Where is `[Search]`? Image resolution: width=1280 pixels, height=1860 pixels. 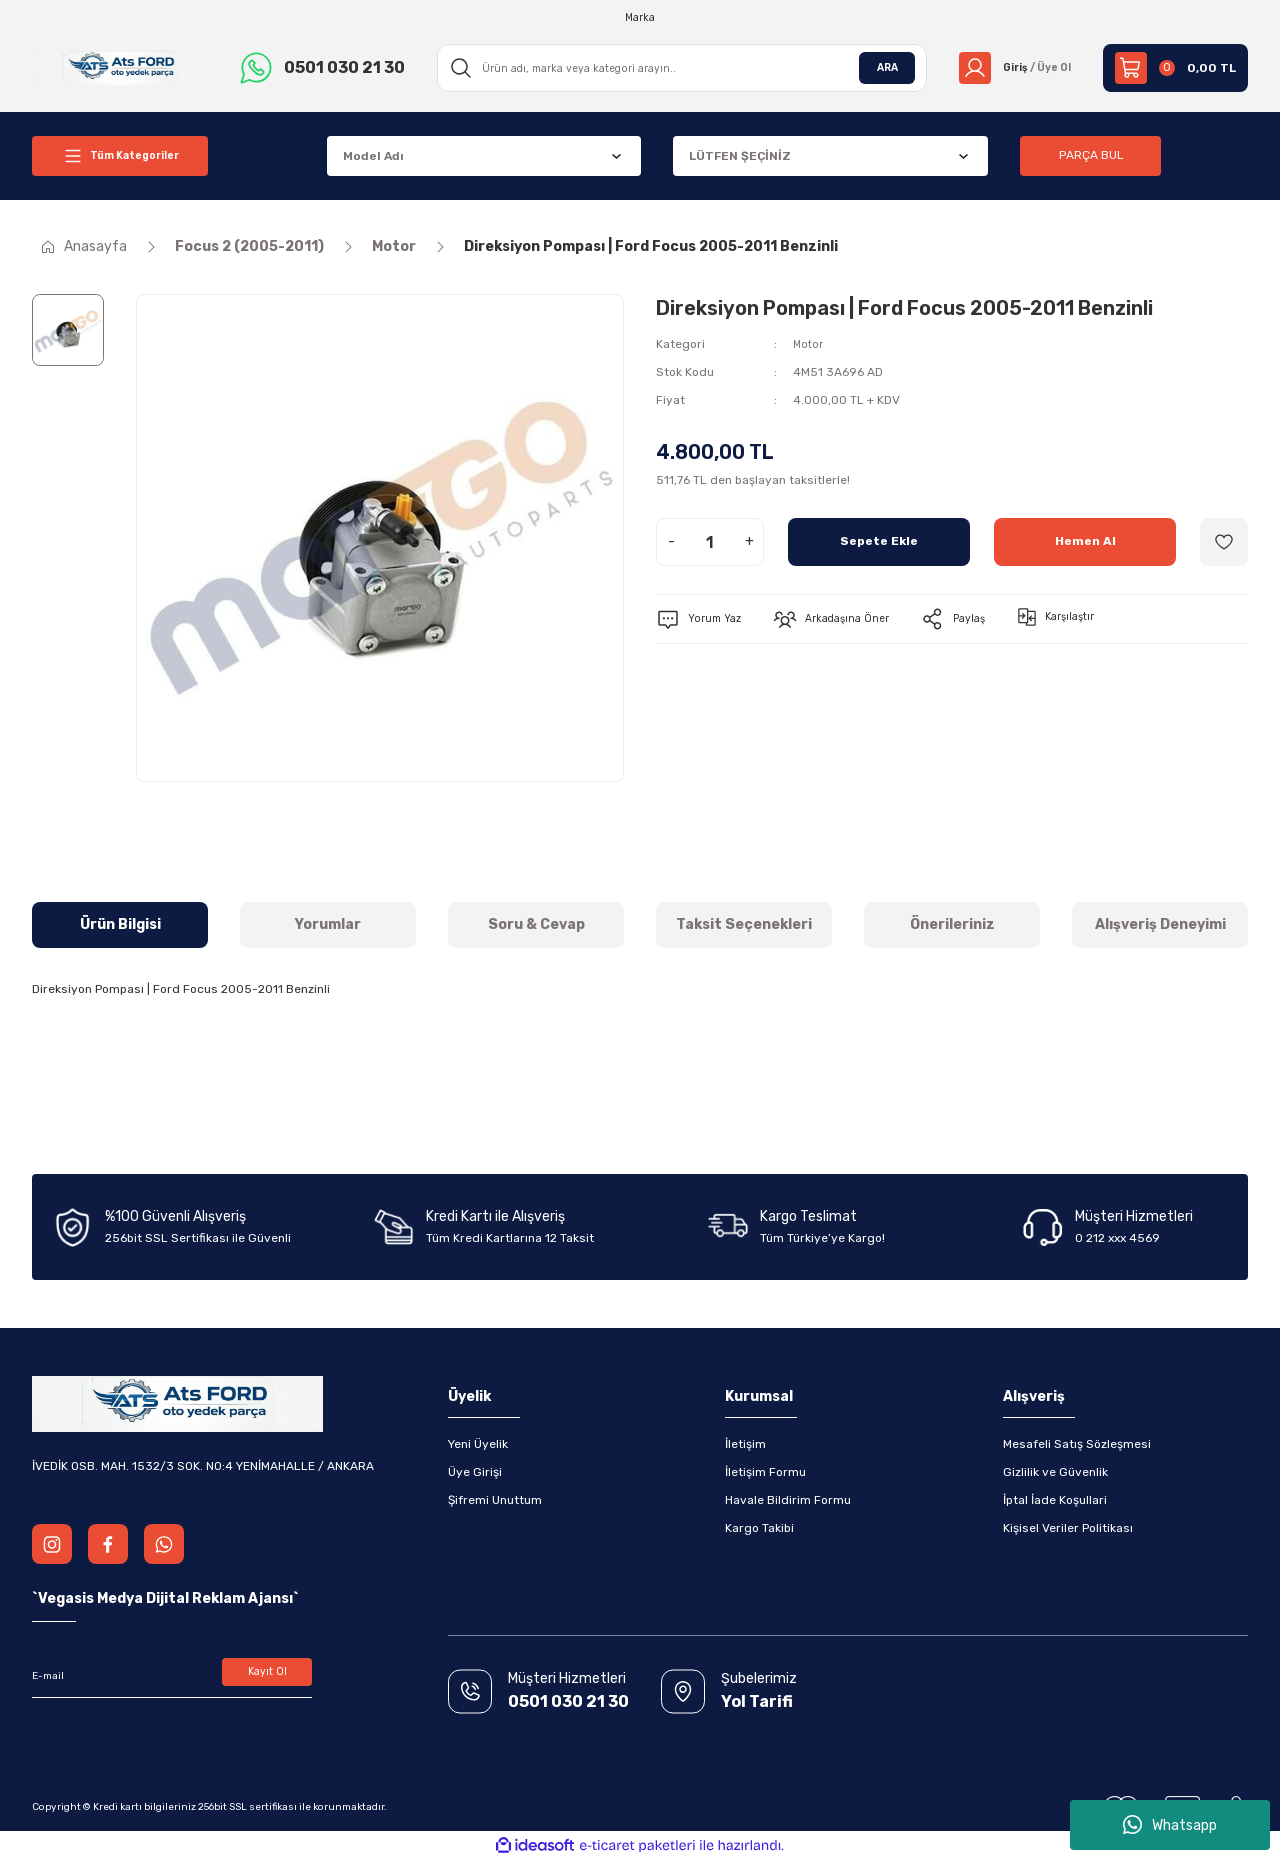
[Search] is located at coordinates (675, 68).